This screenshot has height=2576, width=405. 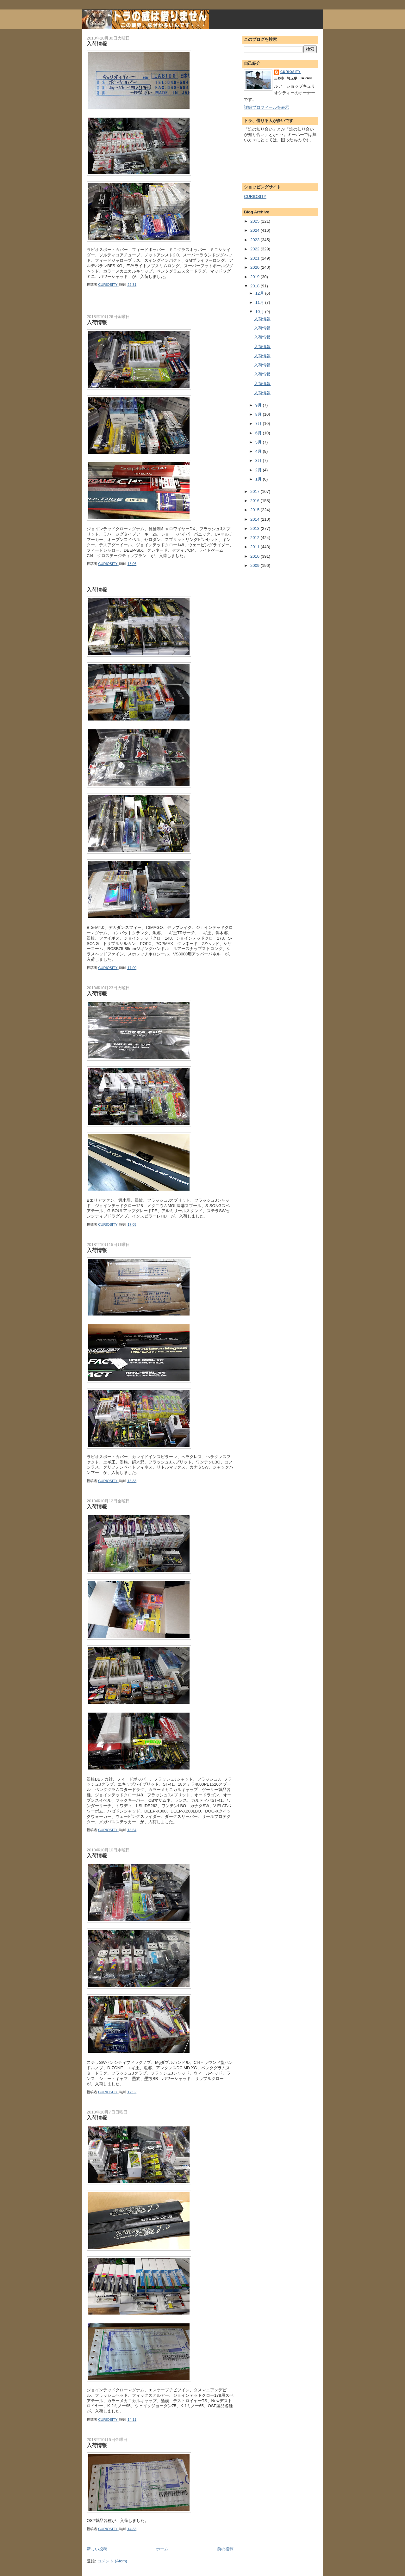 I want to click on 2025, so click(x=255, y=221).